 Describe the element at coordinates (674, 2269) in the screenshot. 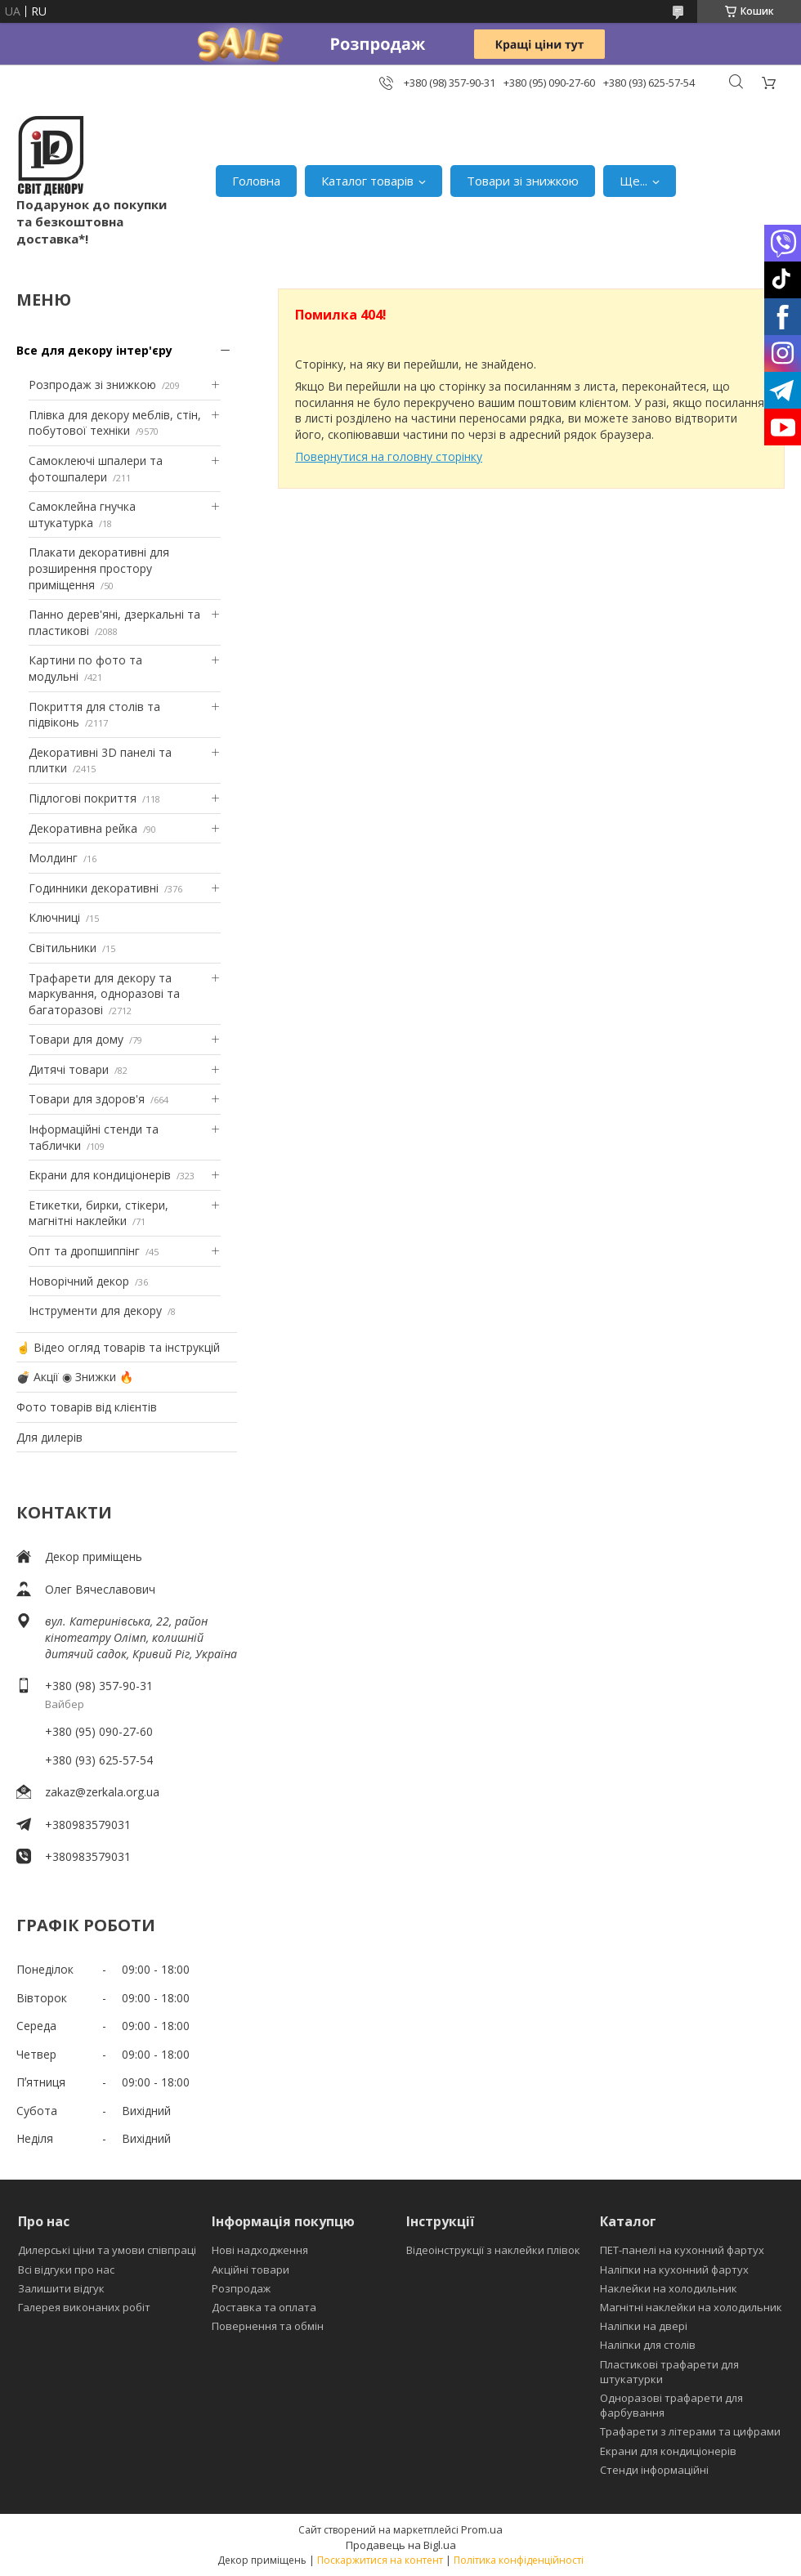

I see `Наліпки на кухонний фартух` at that location.